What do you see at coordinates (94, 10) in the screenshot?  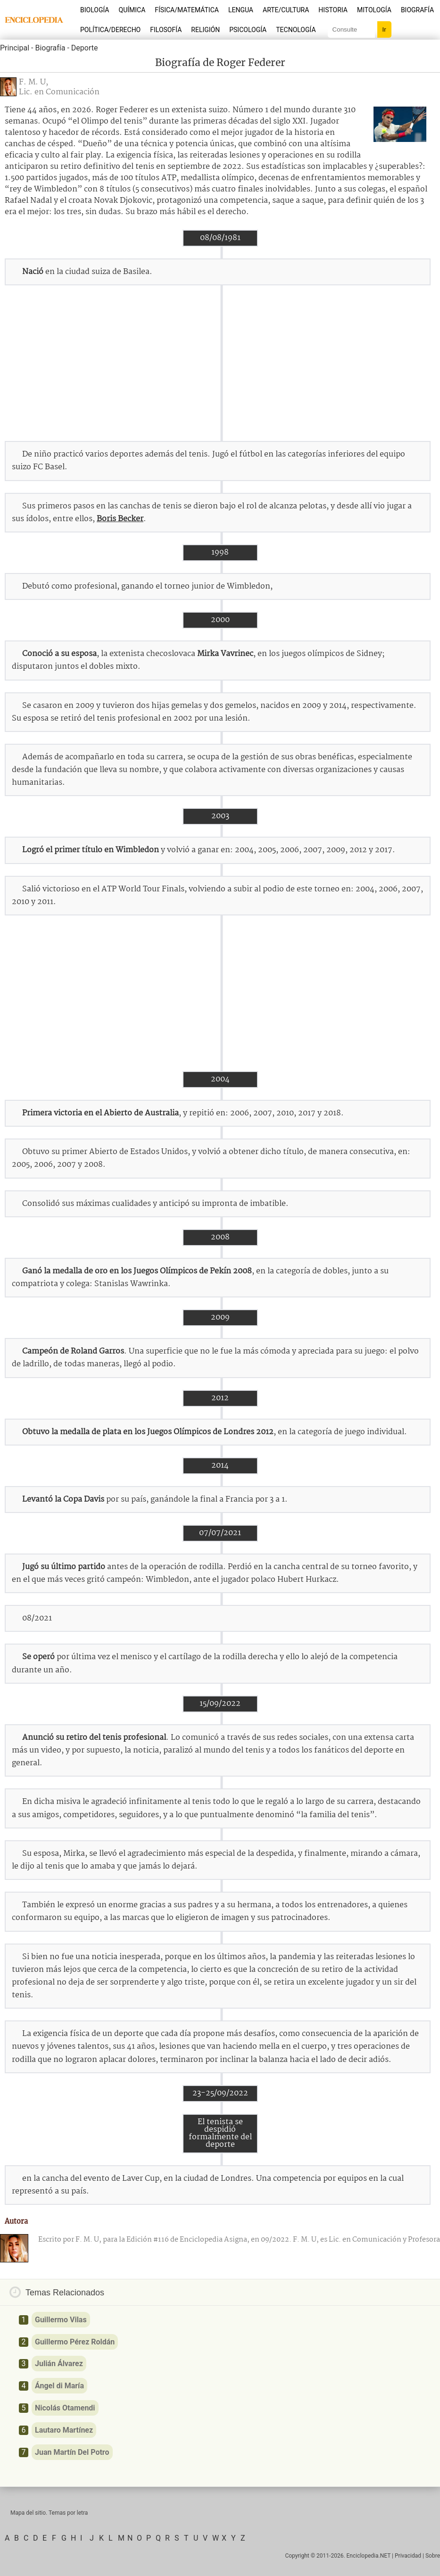 I see `Biología` at bounding box center [94, 10].